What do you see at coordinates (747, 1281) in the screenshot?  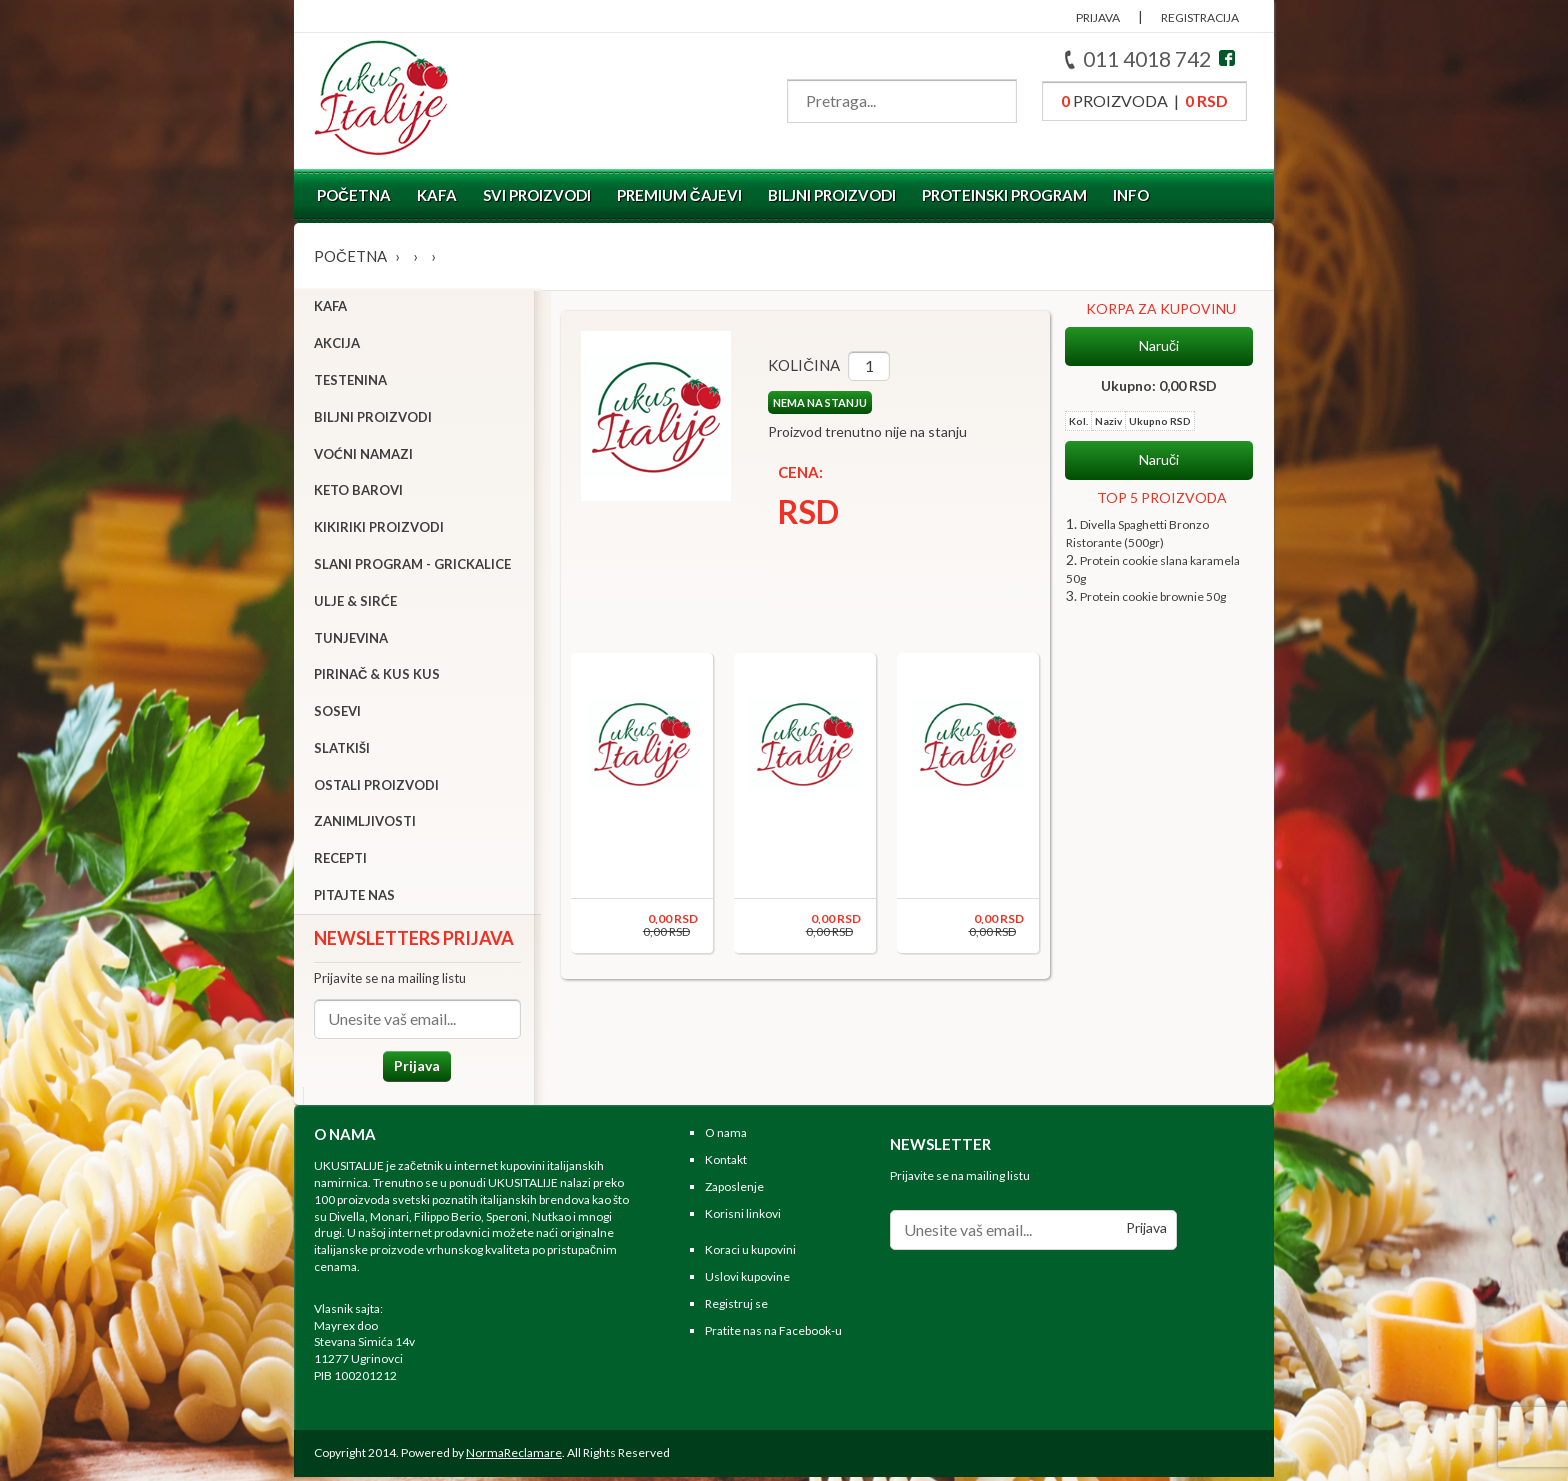 I see `Uslovi kupovine` at bounding box center [747, 1281].